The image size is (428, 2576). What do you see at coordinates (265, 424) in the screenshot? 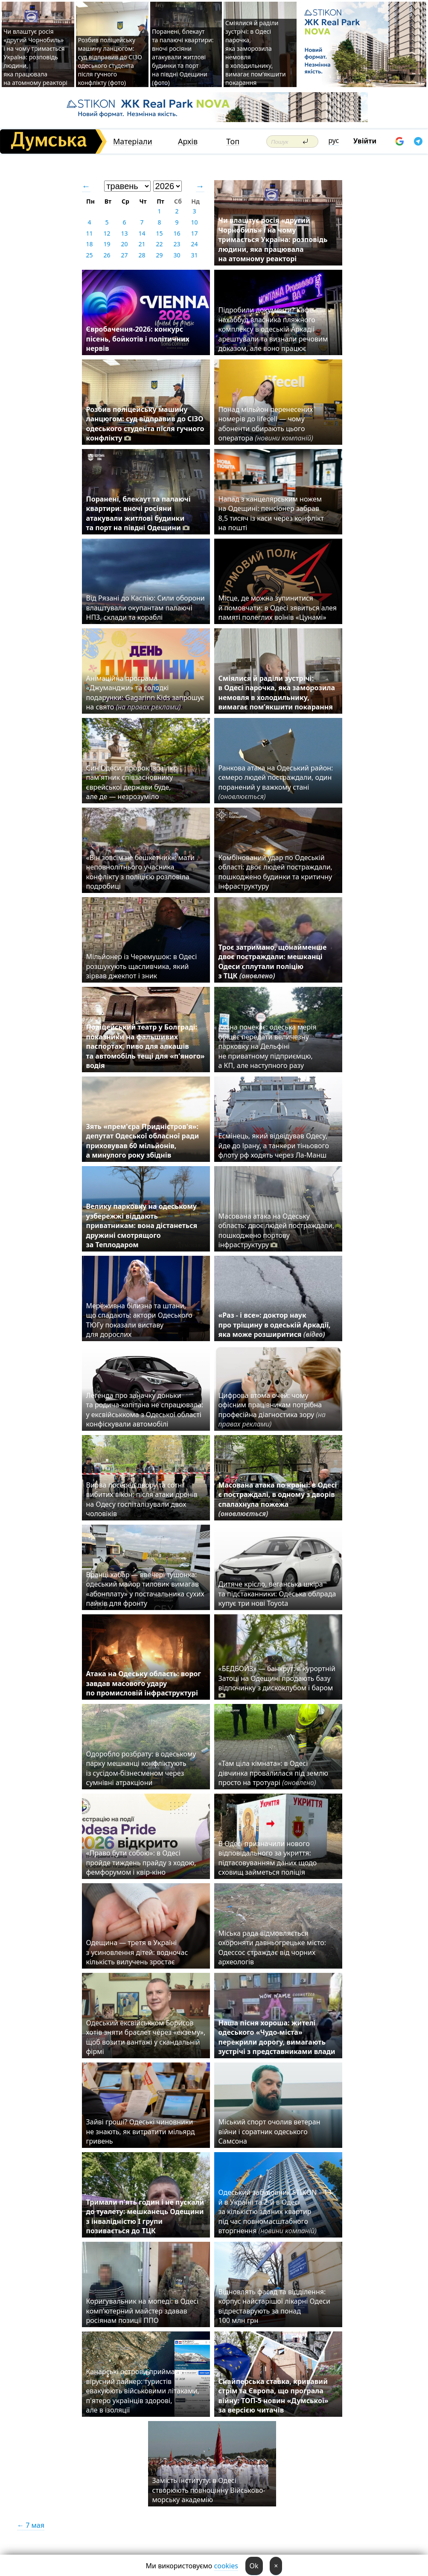
I see `Понад мільйон перенесених номерів до lifecell — чому абоненти обирають цього оператора` at bounding box center [265, 424].